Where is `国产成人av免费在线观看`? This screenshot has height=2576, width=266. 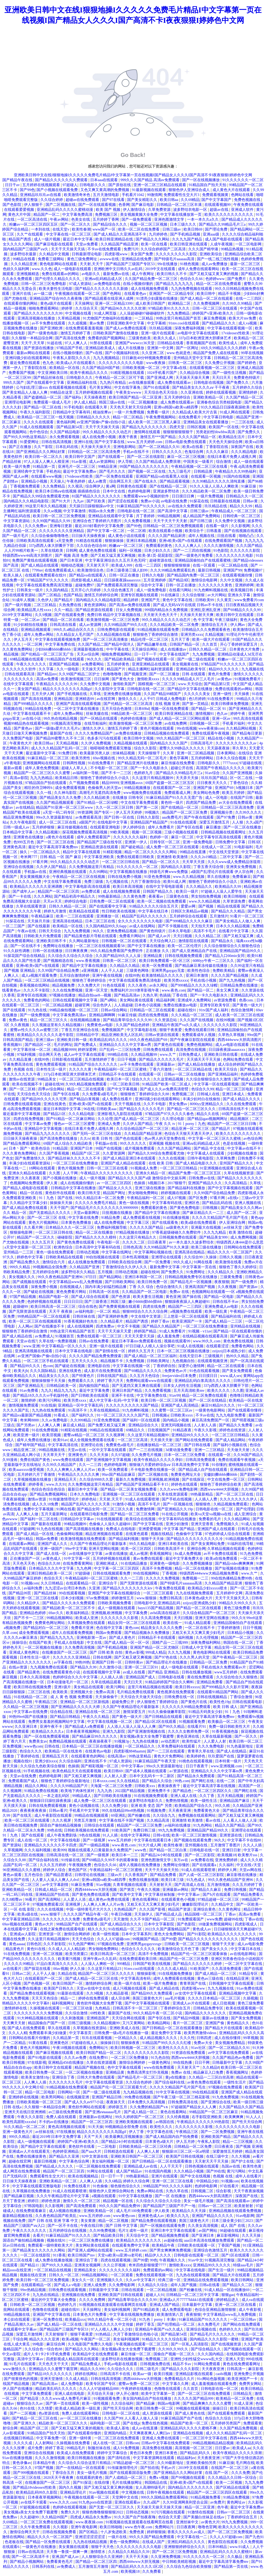 国产成人av免费在线观看 is located at coordinates (127, 328).